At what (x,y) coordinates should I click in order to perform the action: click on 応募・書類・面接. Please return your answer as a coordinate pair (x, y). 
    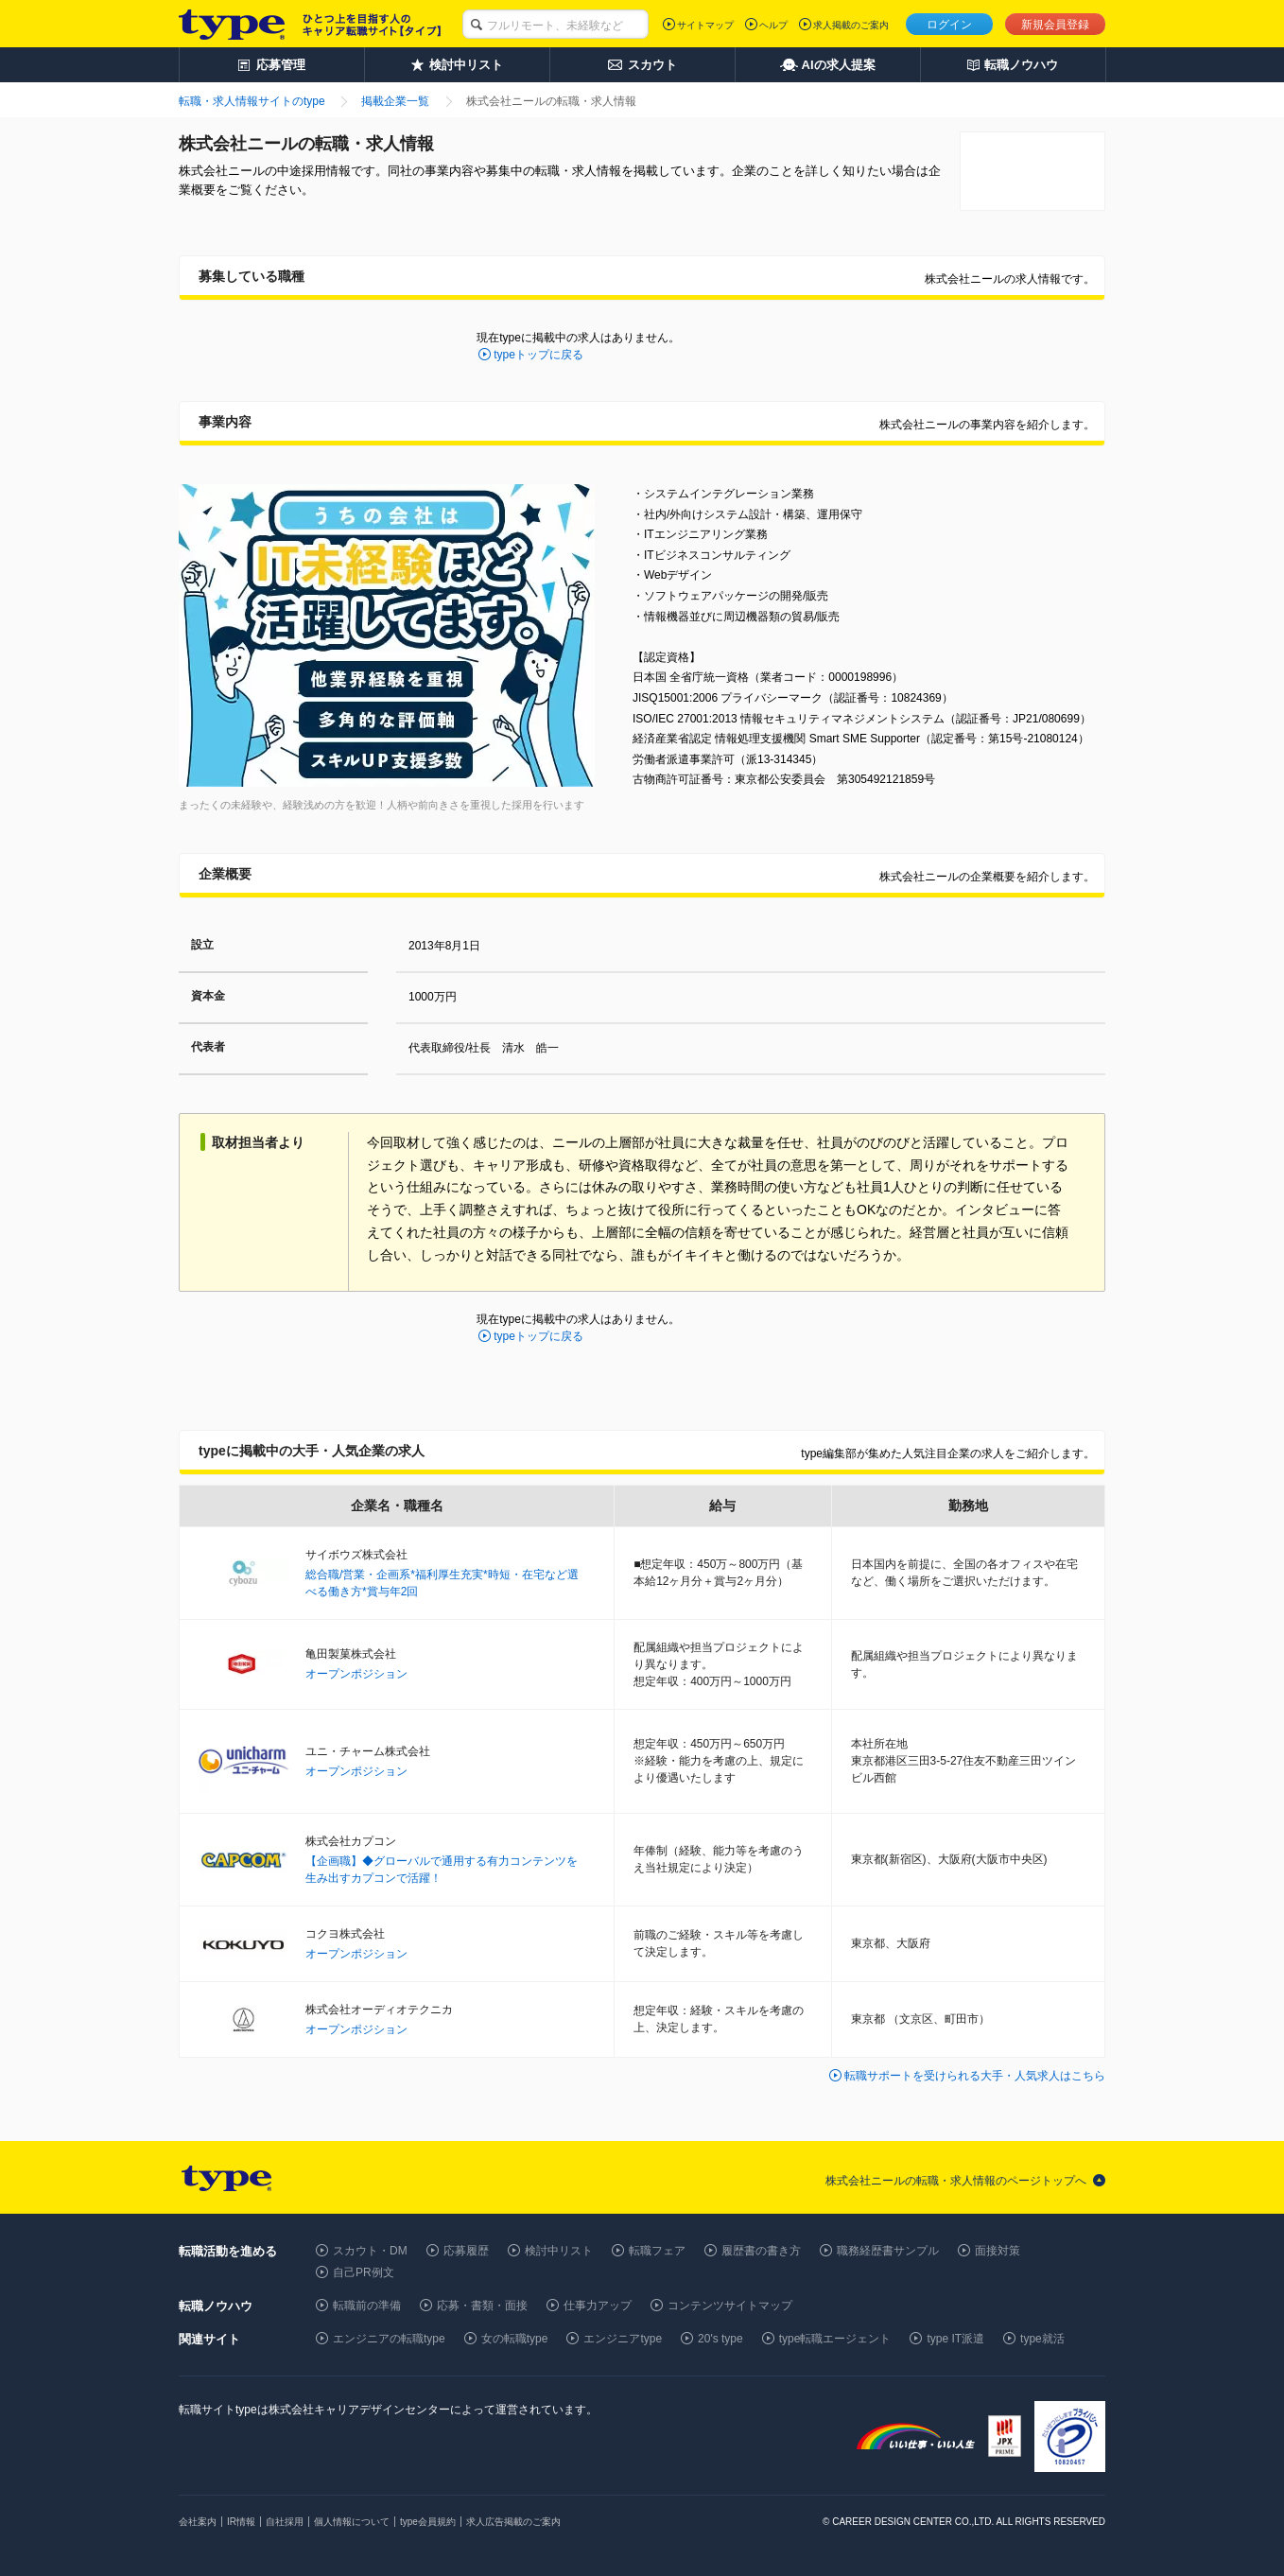
    Looking at the image, I should click on (482, 2305).